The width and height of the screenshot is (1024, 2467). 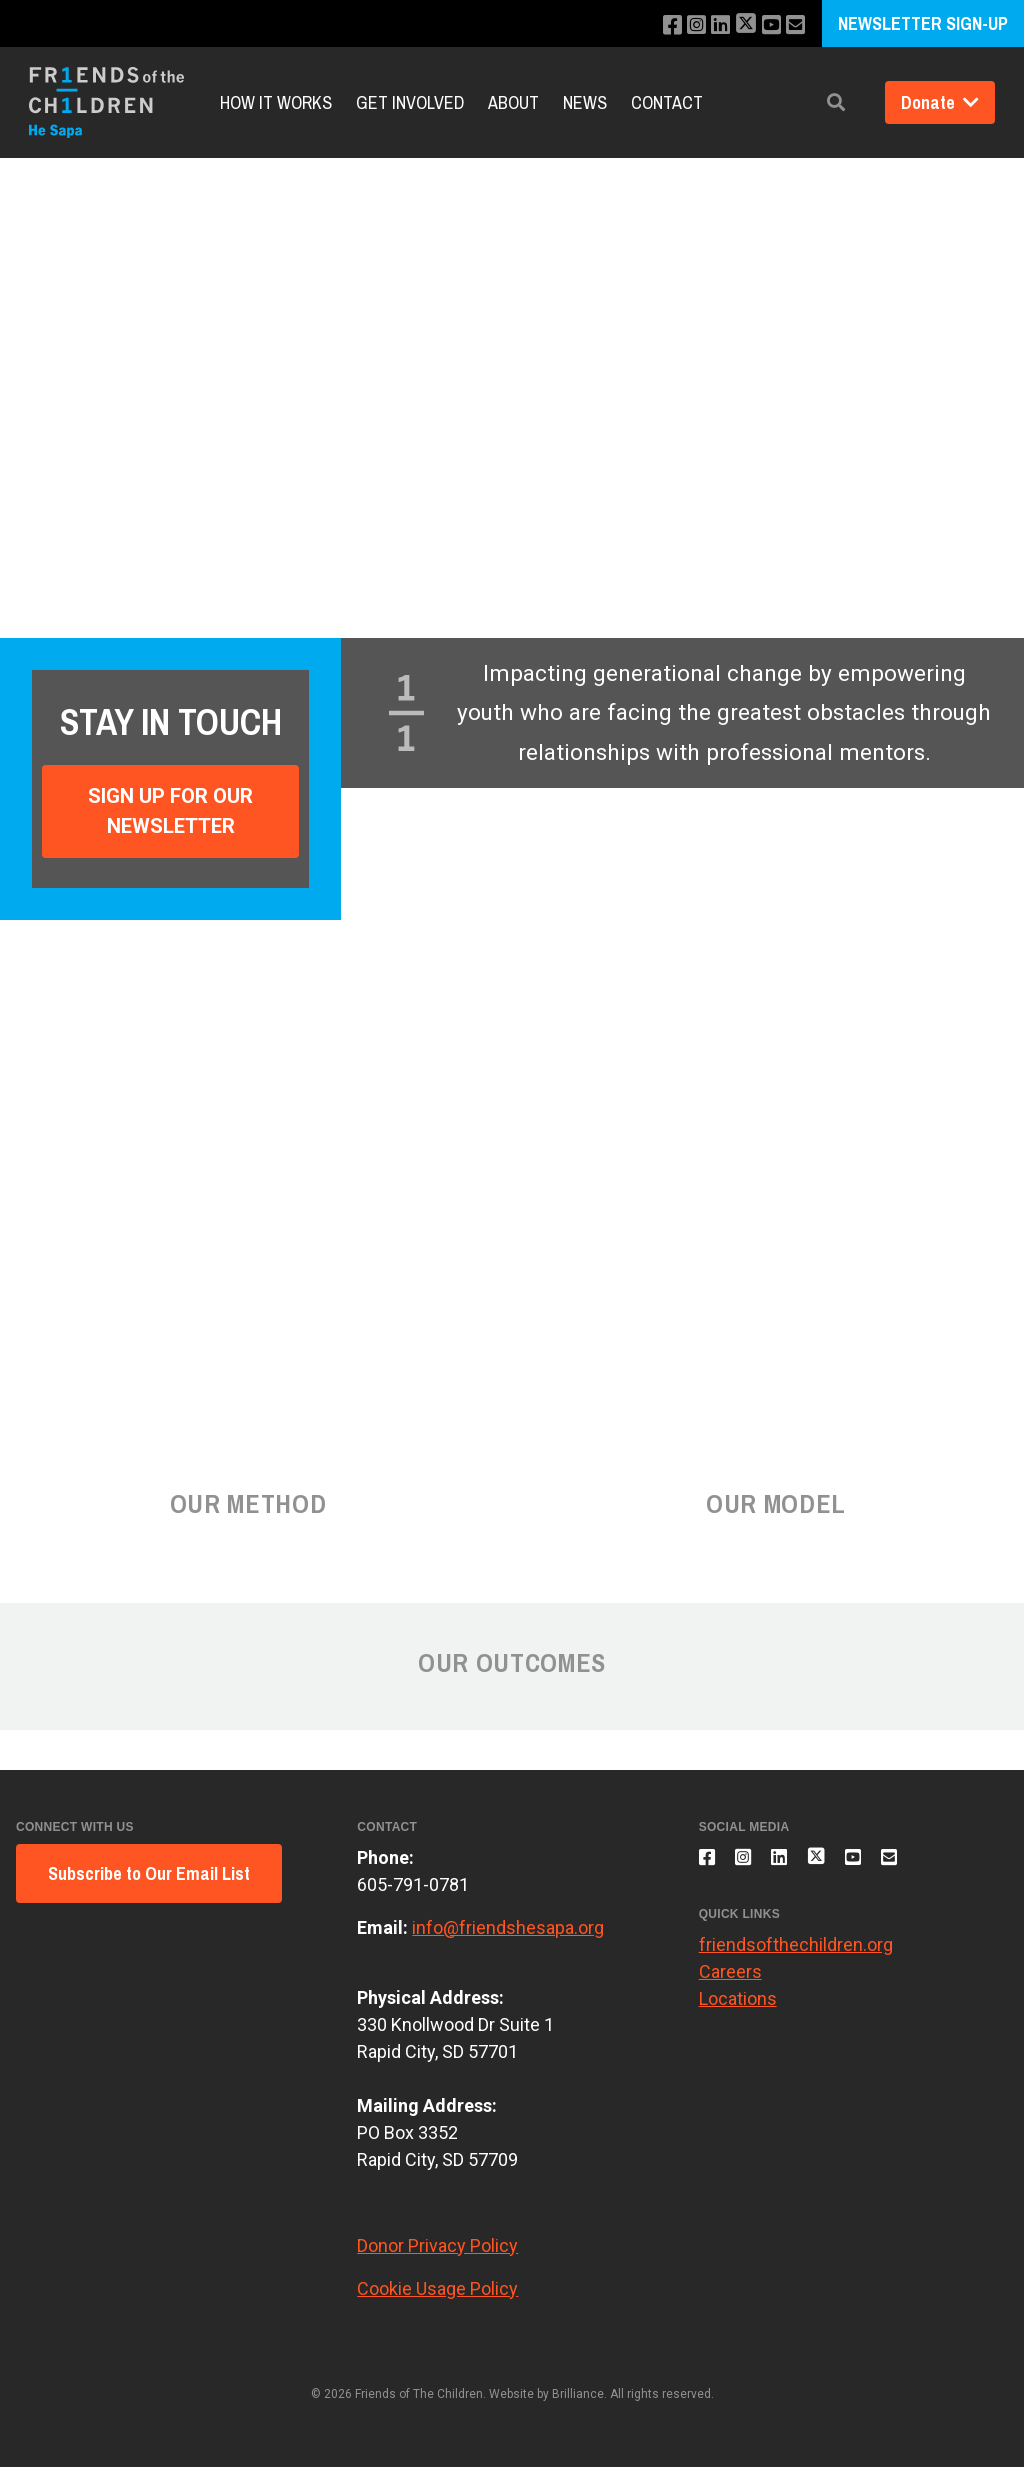 I want to click on Contact, so click(x=667, y=102).